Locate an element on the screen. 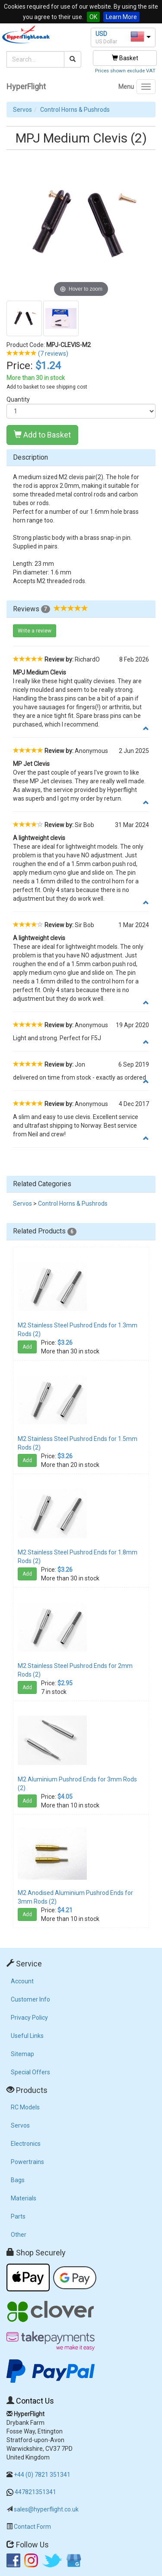 The height and width of the screenshot is (2576, 162). +44 (0) 7821 351341 is located at coordinates (42, 2474).